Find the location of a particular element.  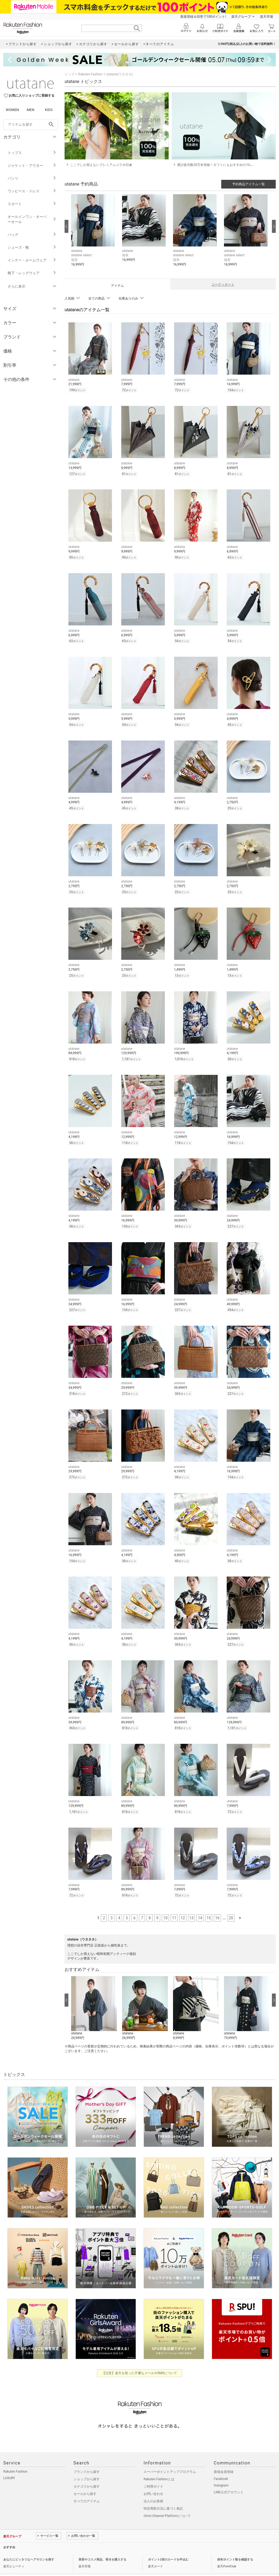

ポイント2倍のカードを申込む is located at coordinates (168, 2547).